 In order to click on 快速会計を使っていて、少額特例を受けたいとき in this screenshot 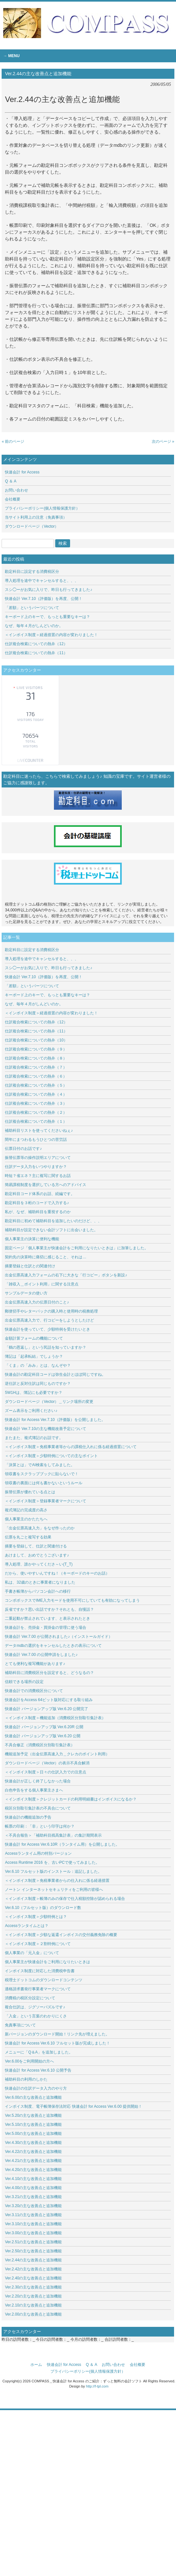, I will do `click(47, 1329)`.